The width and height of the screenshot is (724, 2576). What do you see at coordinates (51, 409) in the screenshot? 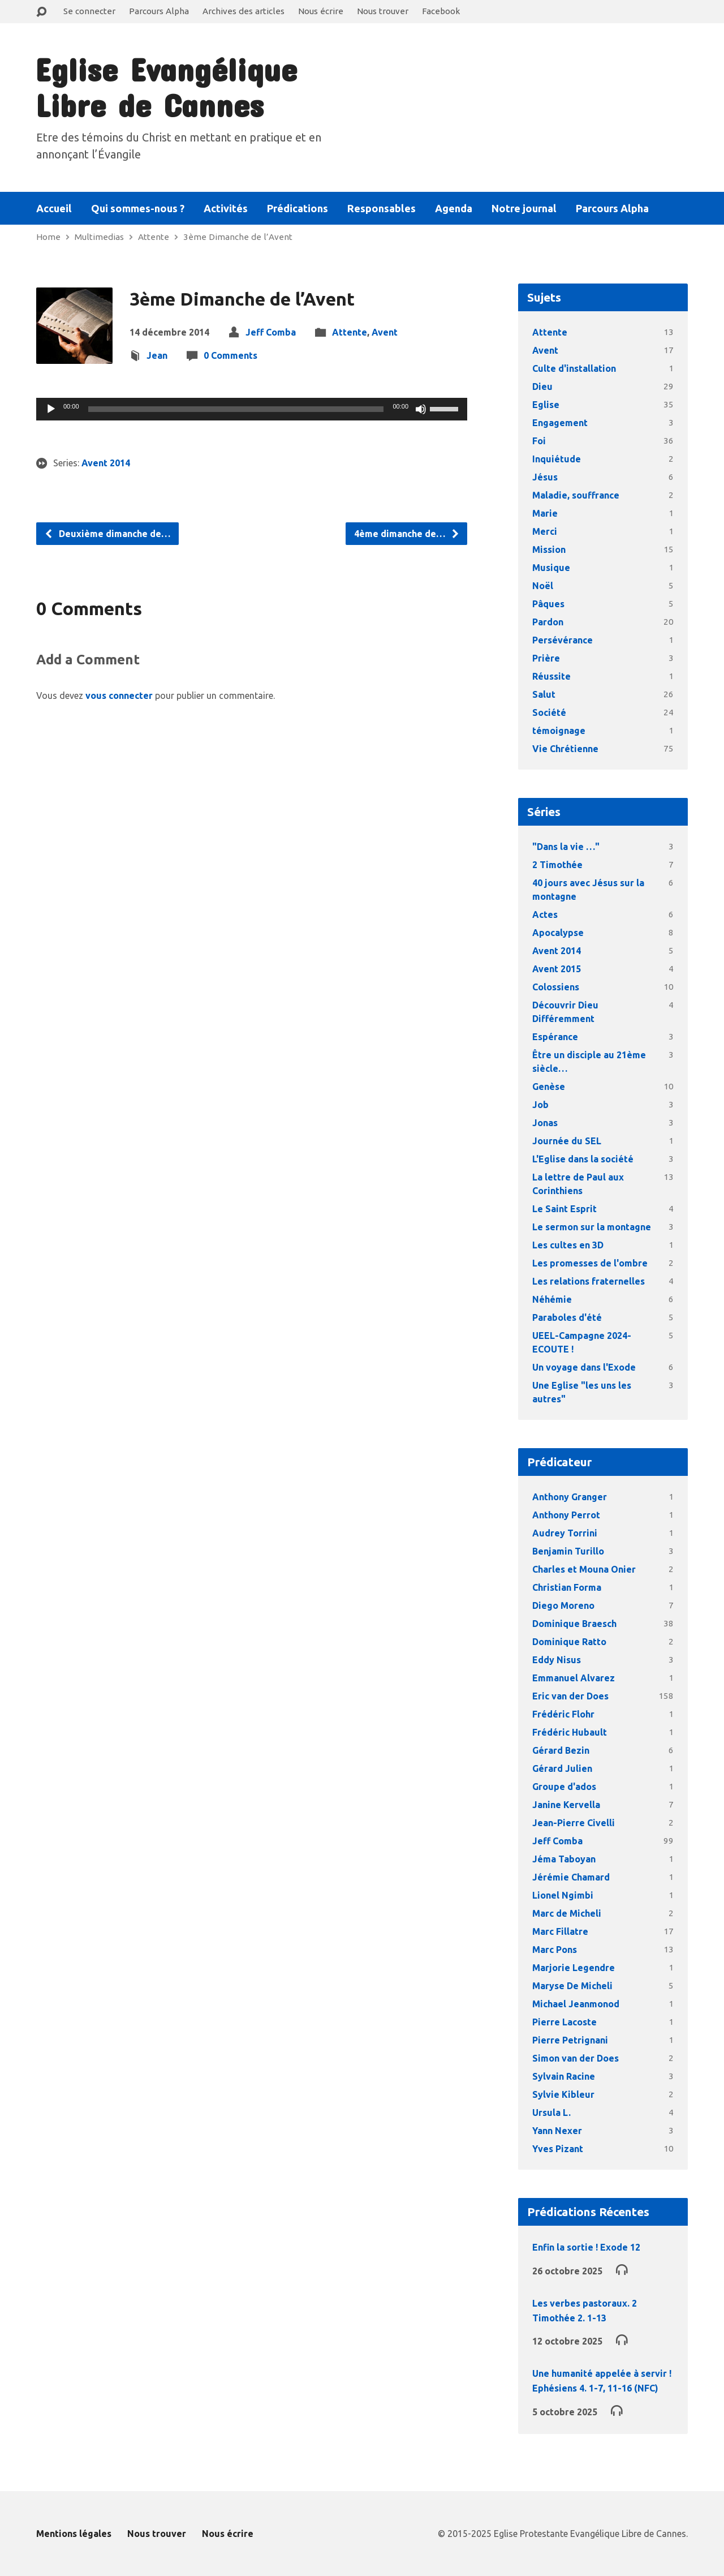
I see `[Lecture]` at bounding box center [51, 409].